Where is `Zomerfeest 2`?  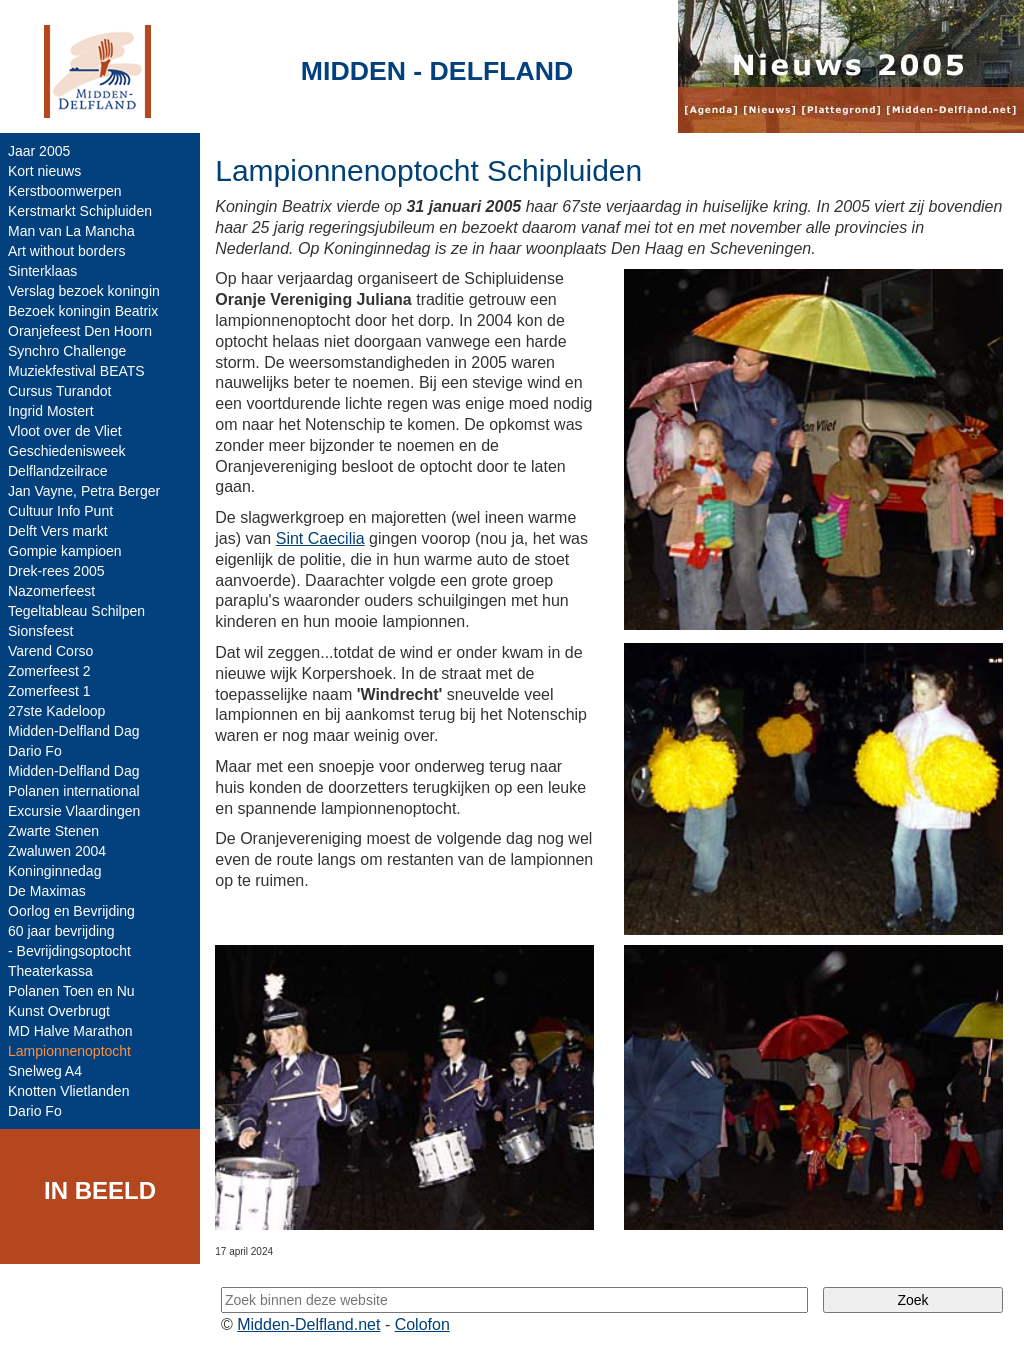
Zomerfeest 2 is located at coordinates (49, 671).